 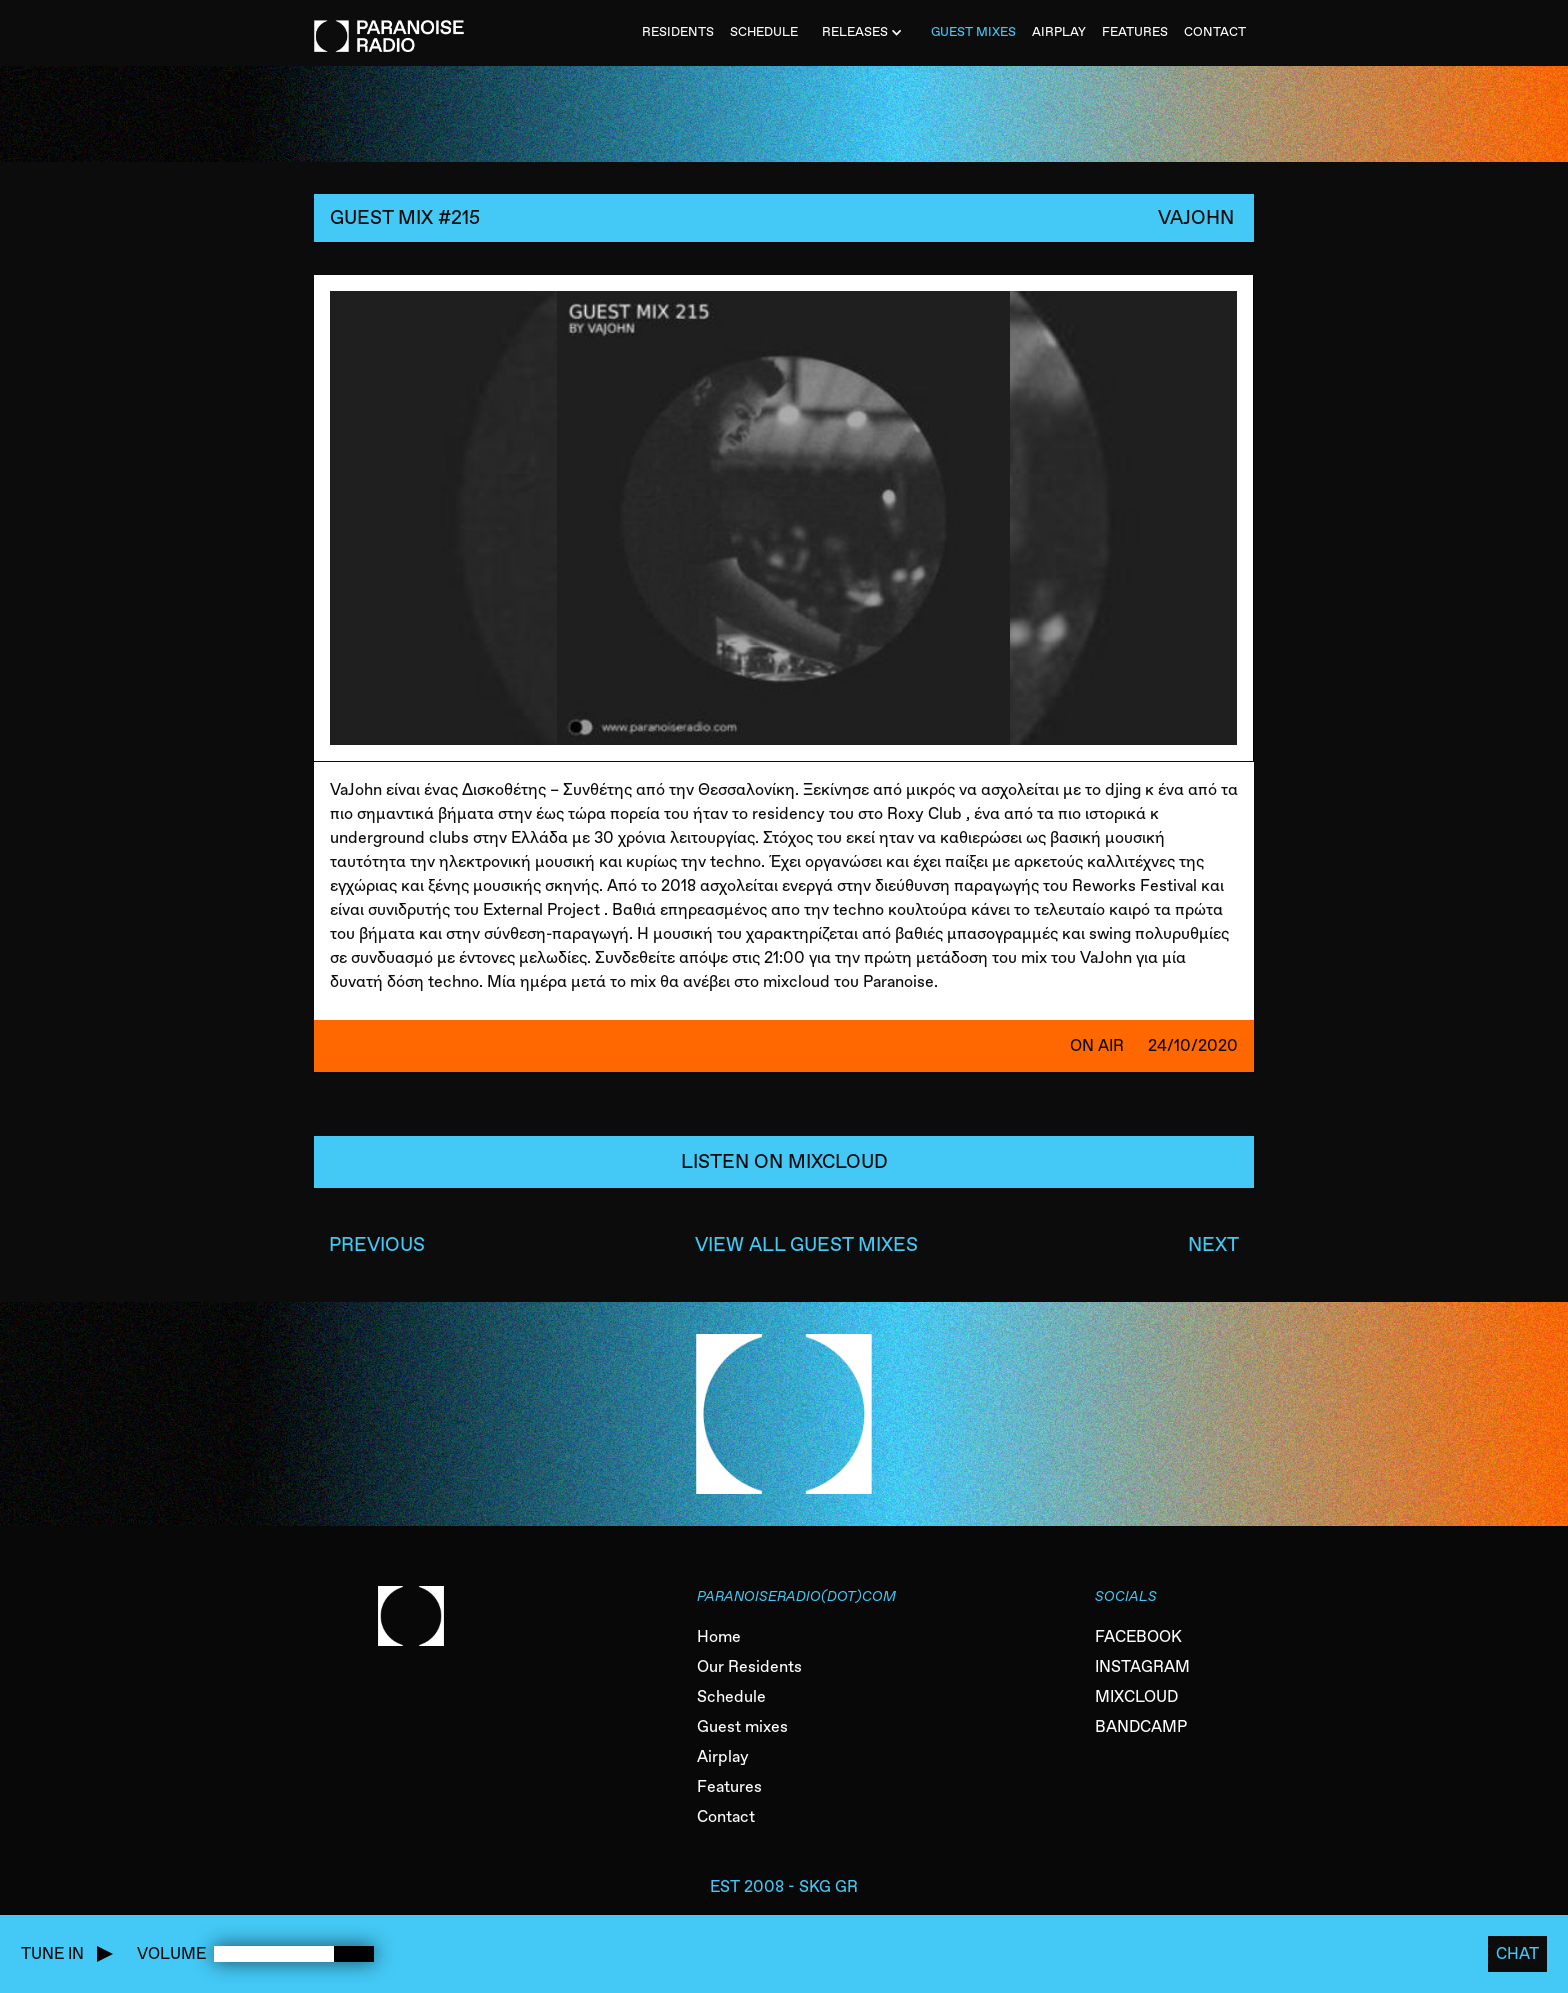 I want to click on INSTAGRAM, so click(x=1142, y=1666).